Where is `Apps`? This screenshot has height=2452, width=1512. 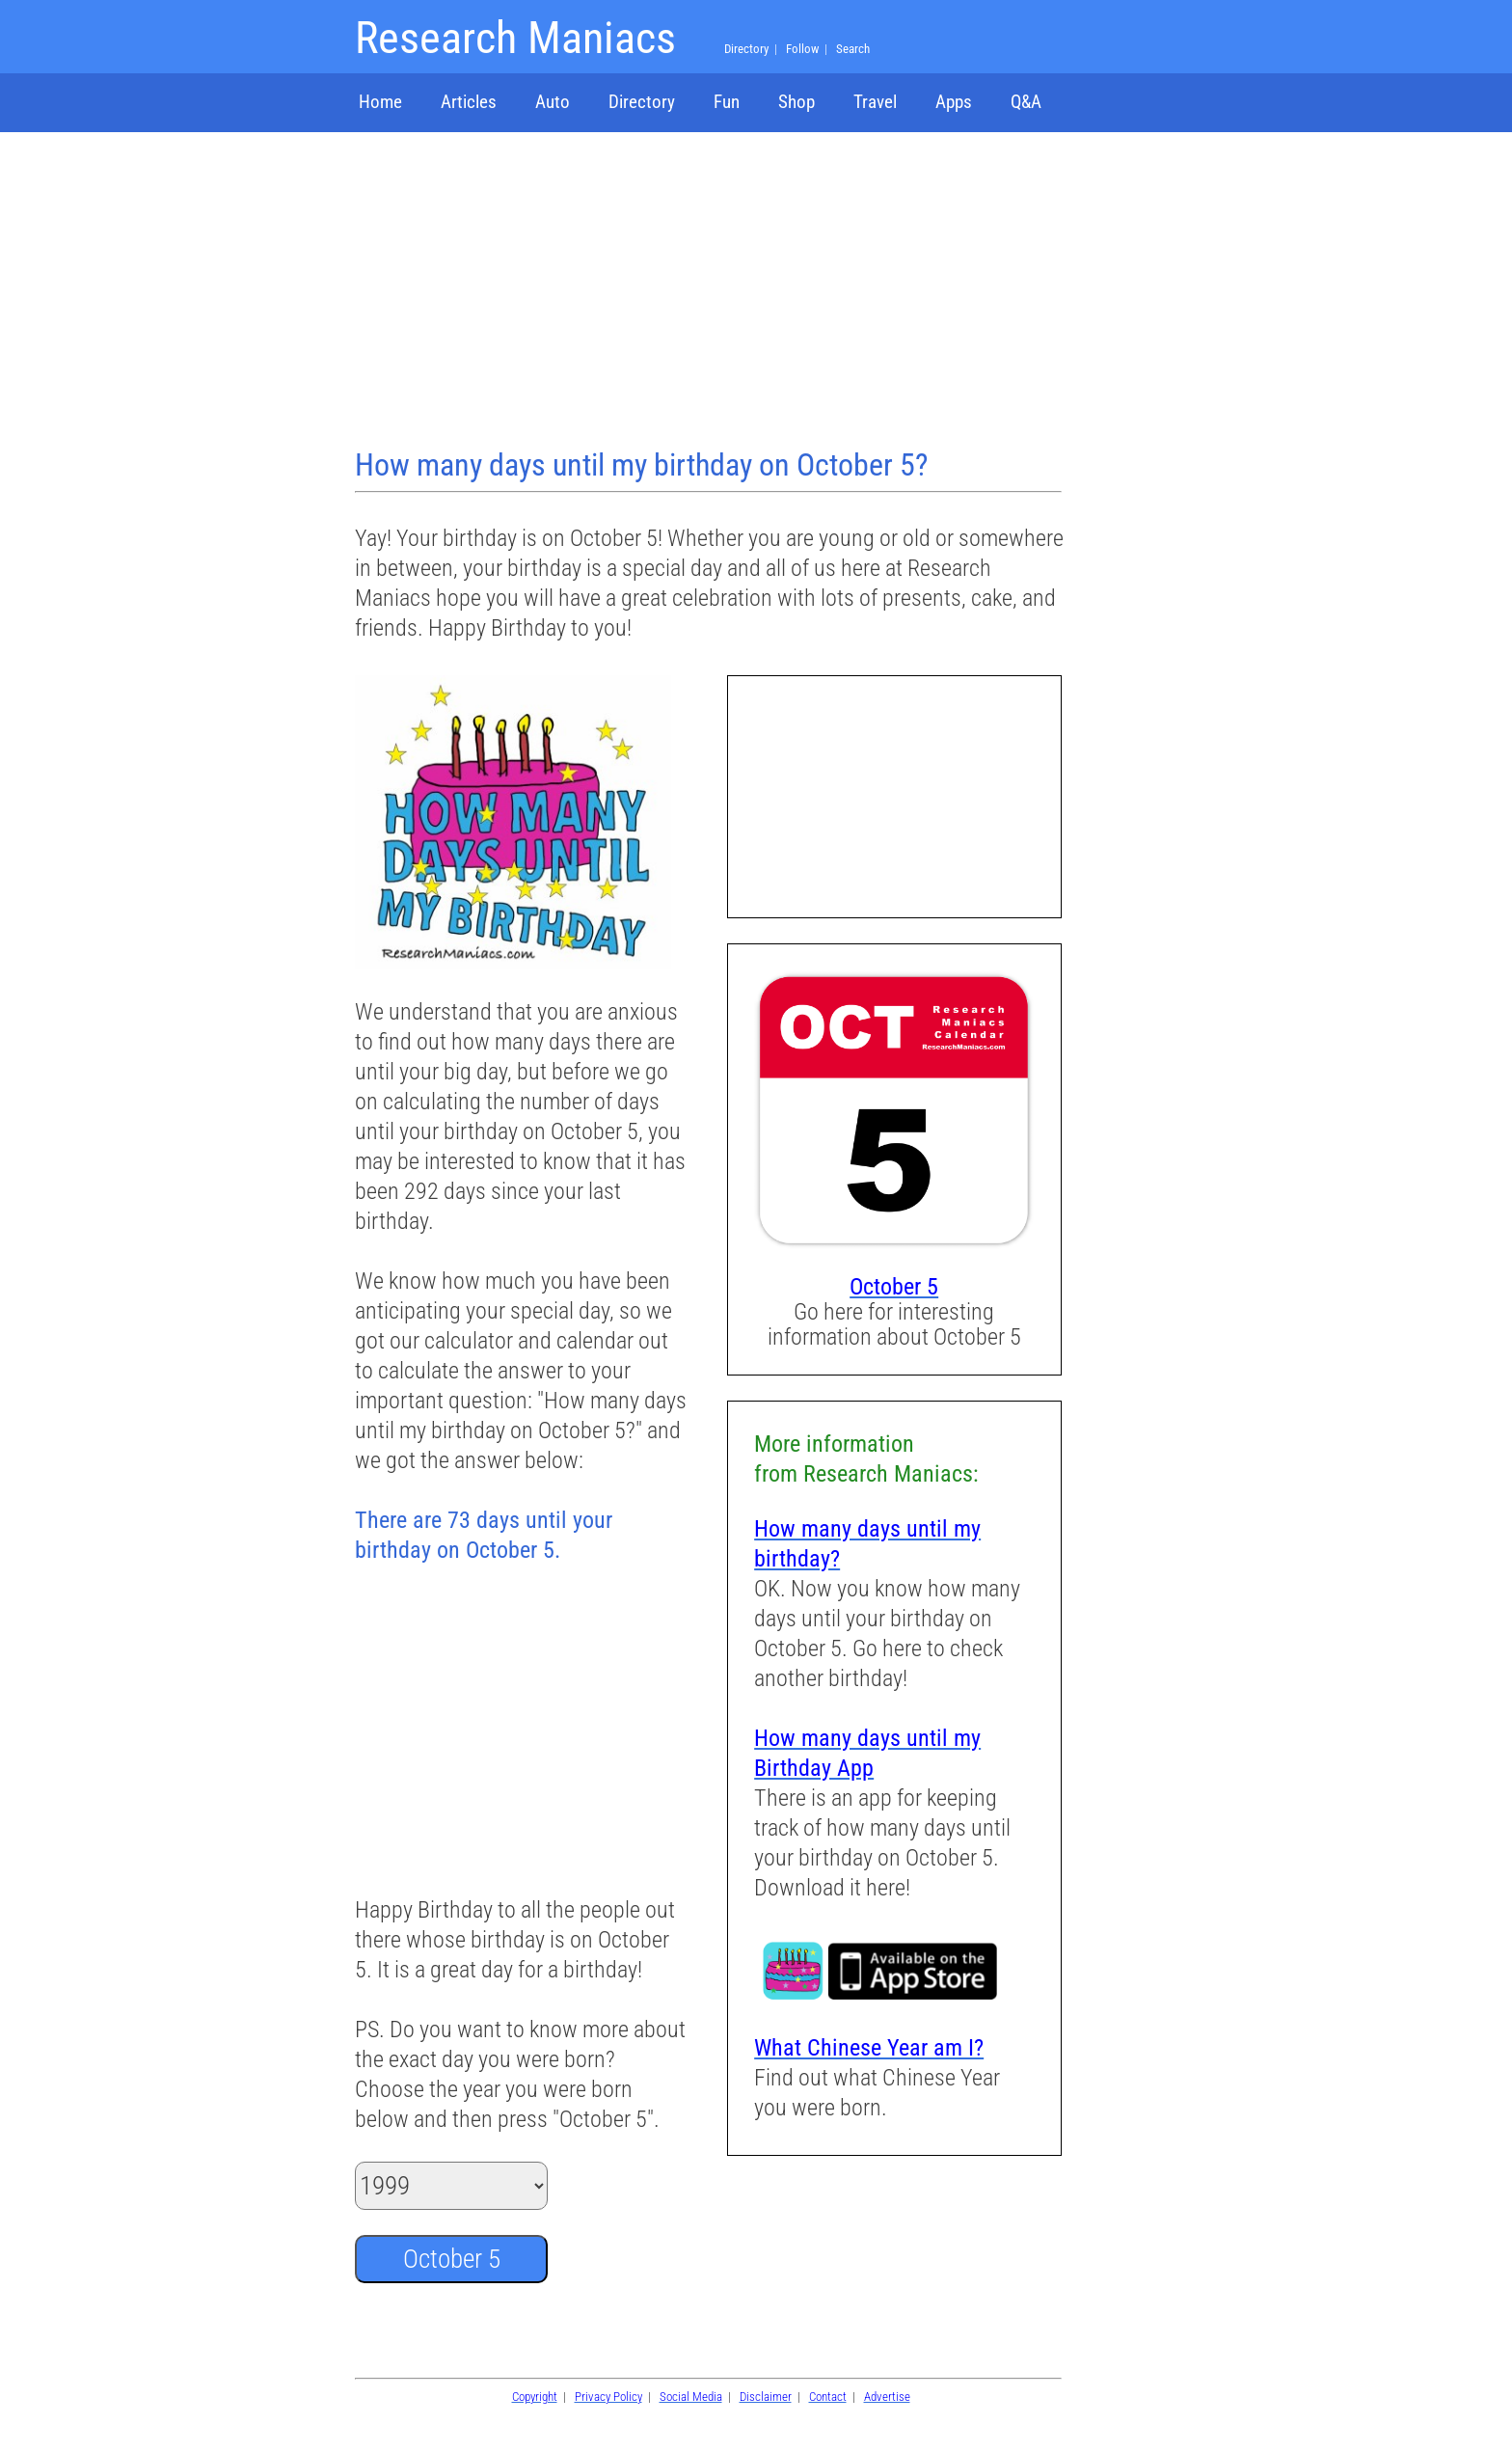
Apps is located at coordinates (953, 102).